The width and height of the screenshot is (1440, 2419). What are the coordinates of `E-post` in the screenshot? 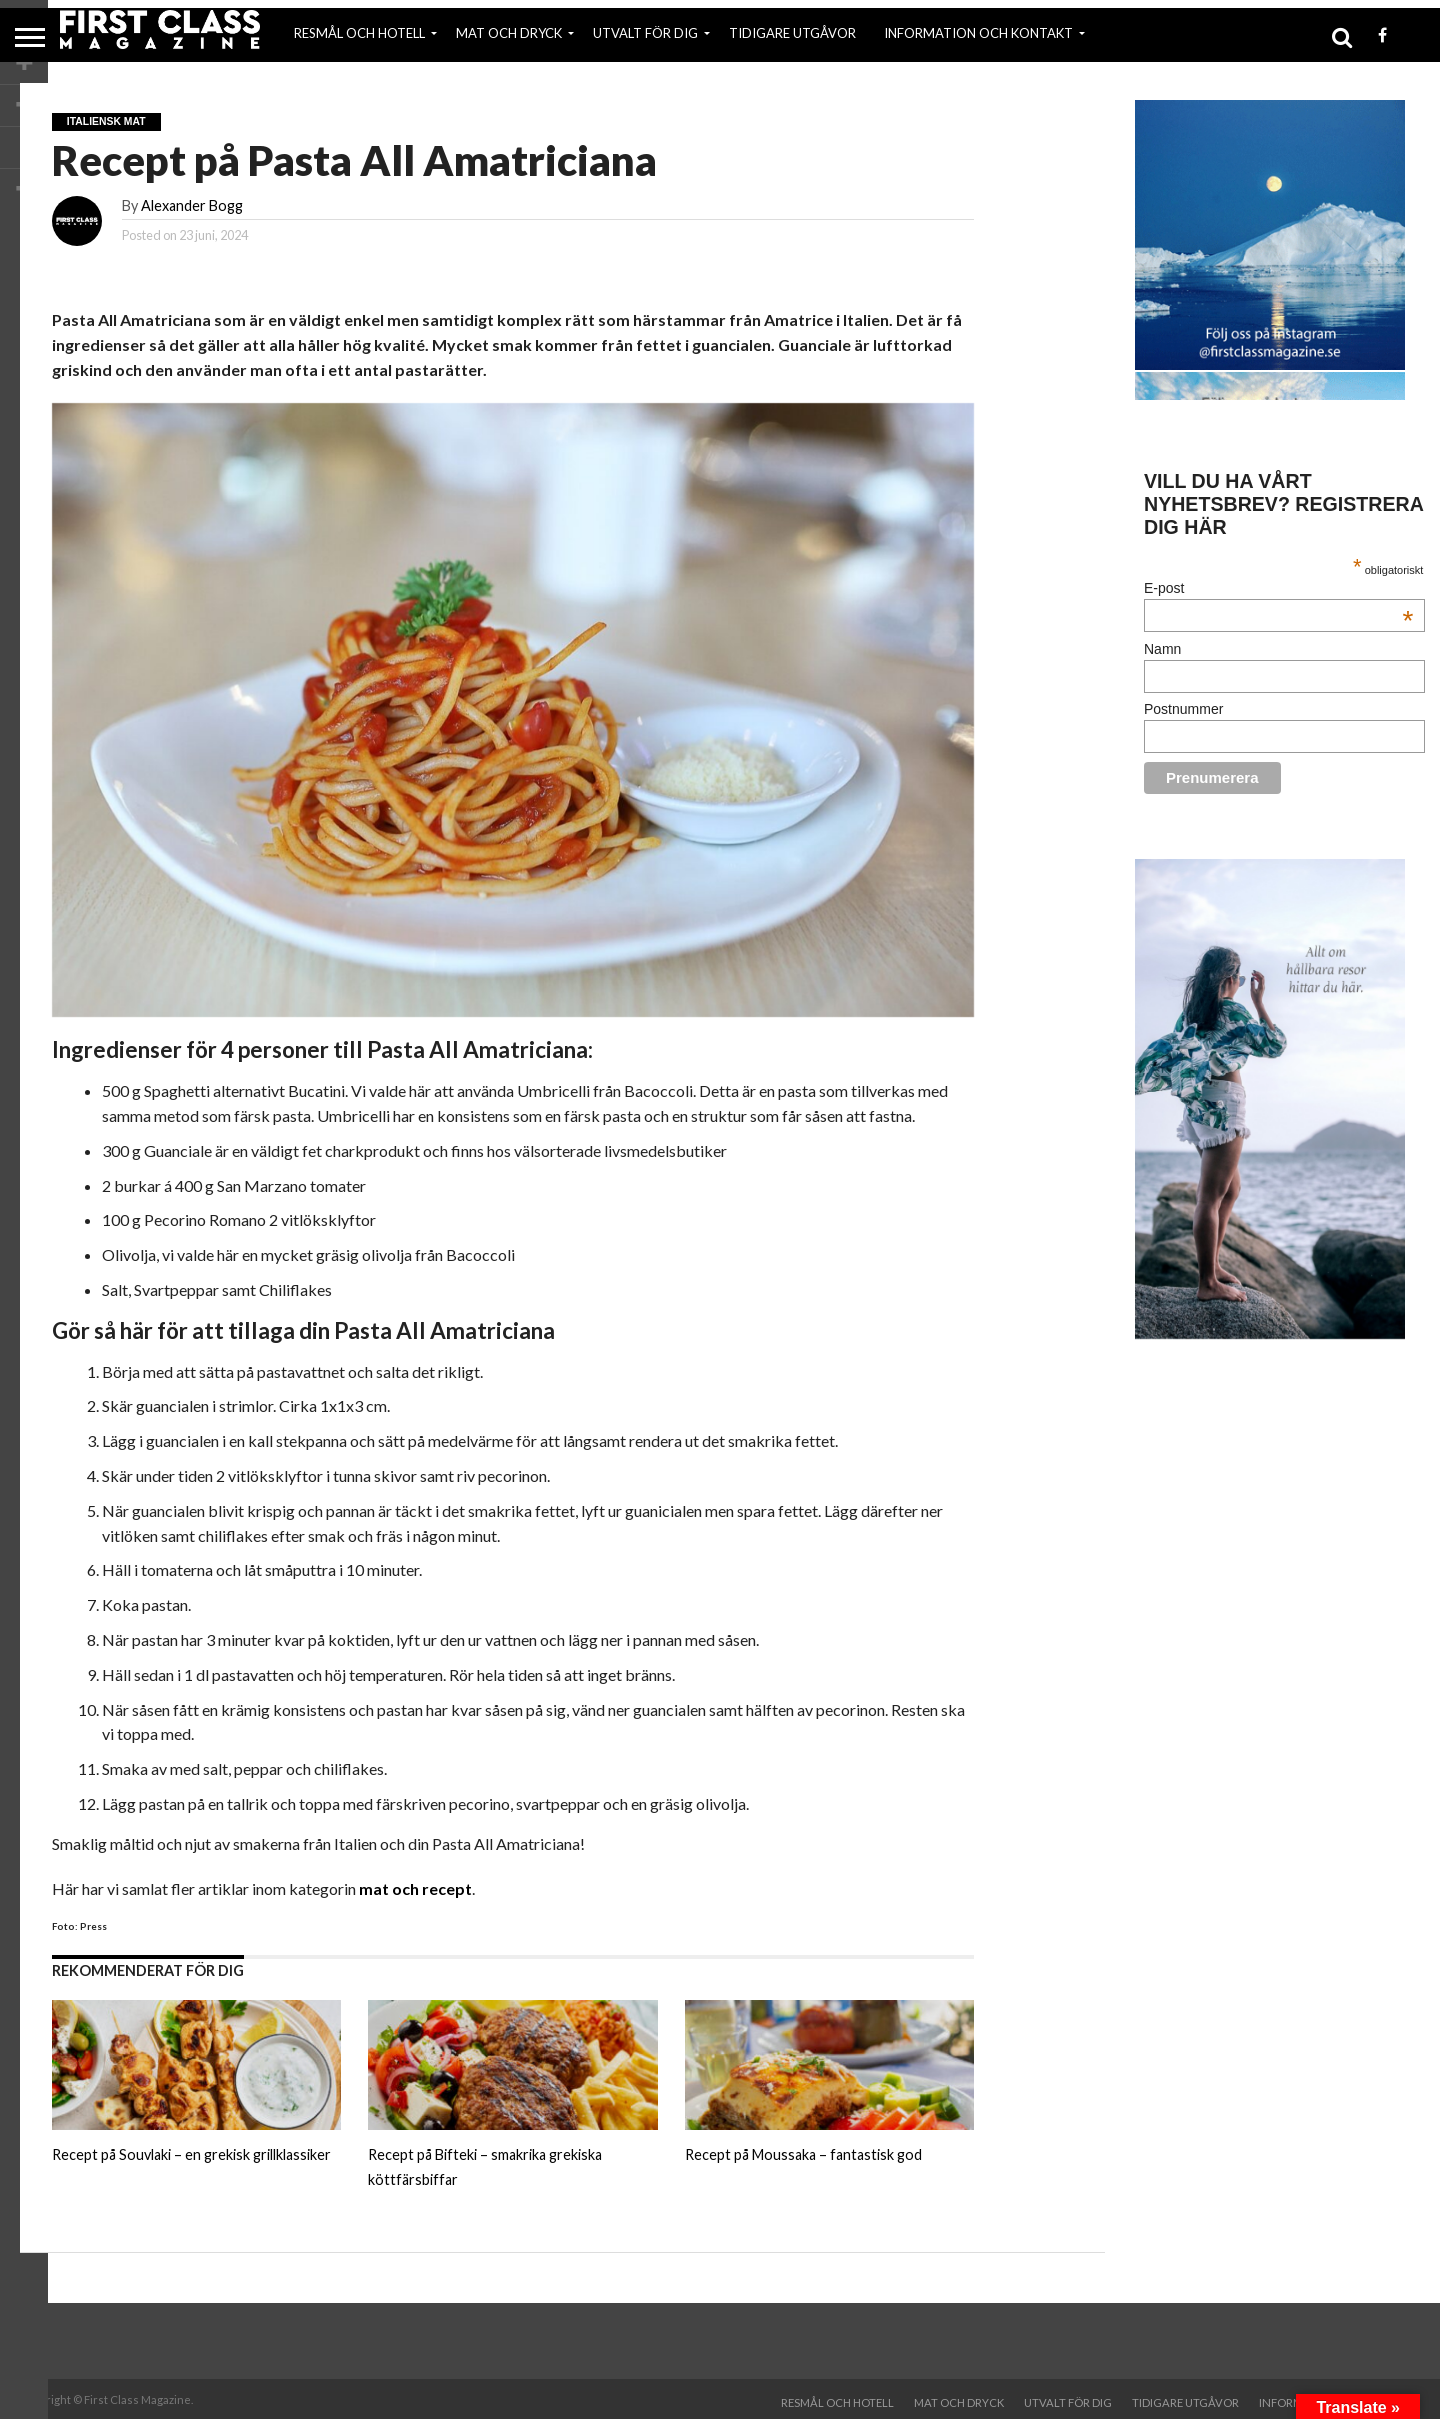 It's located at (1278, 588).